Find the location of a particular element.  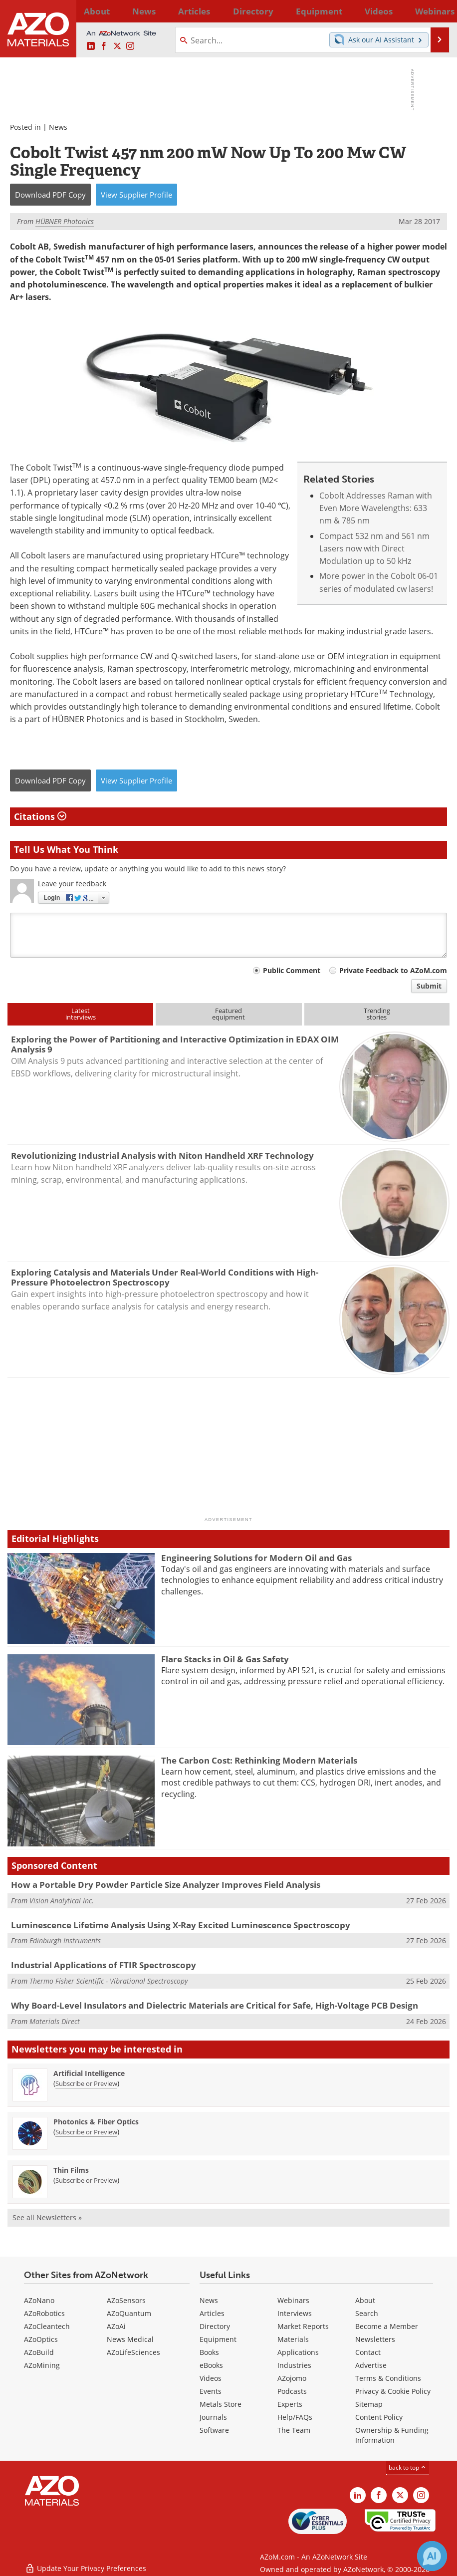

Interviews is located at coordinates (294, 2313).